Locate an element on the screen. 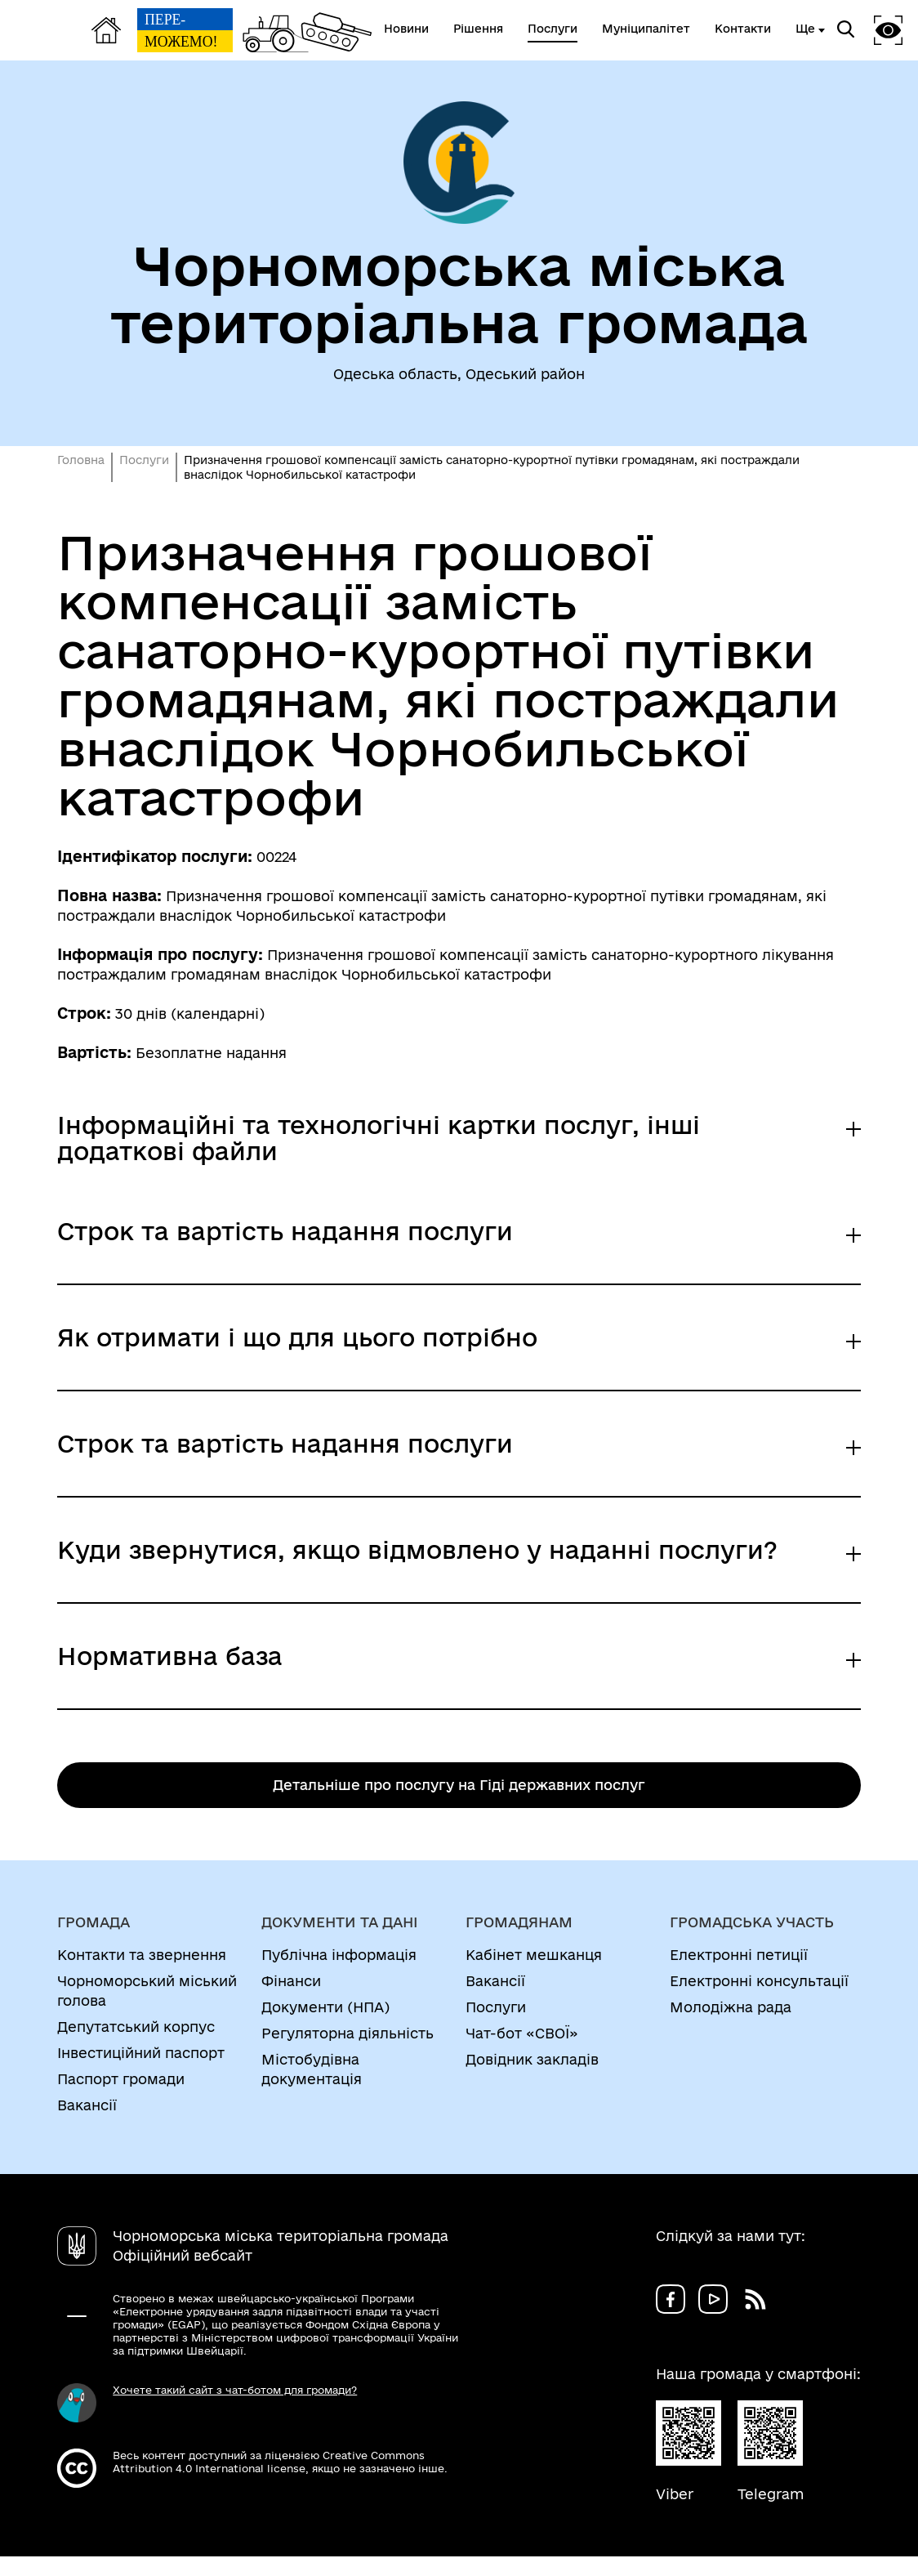 The image size is (918, 2576). Хочете такий сайт з чат-ботом для громади? is located at coordinates (235, 2389).